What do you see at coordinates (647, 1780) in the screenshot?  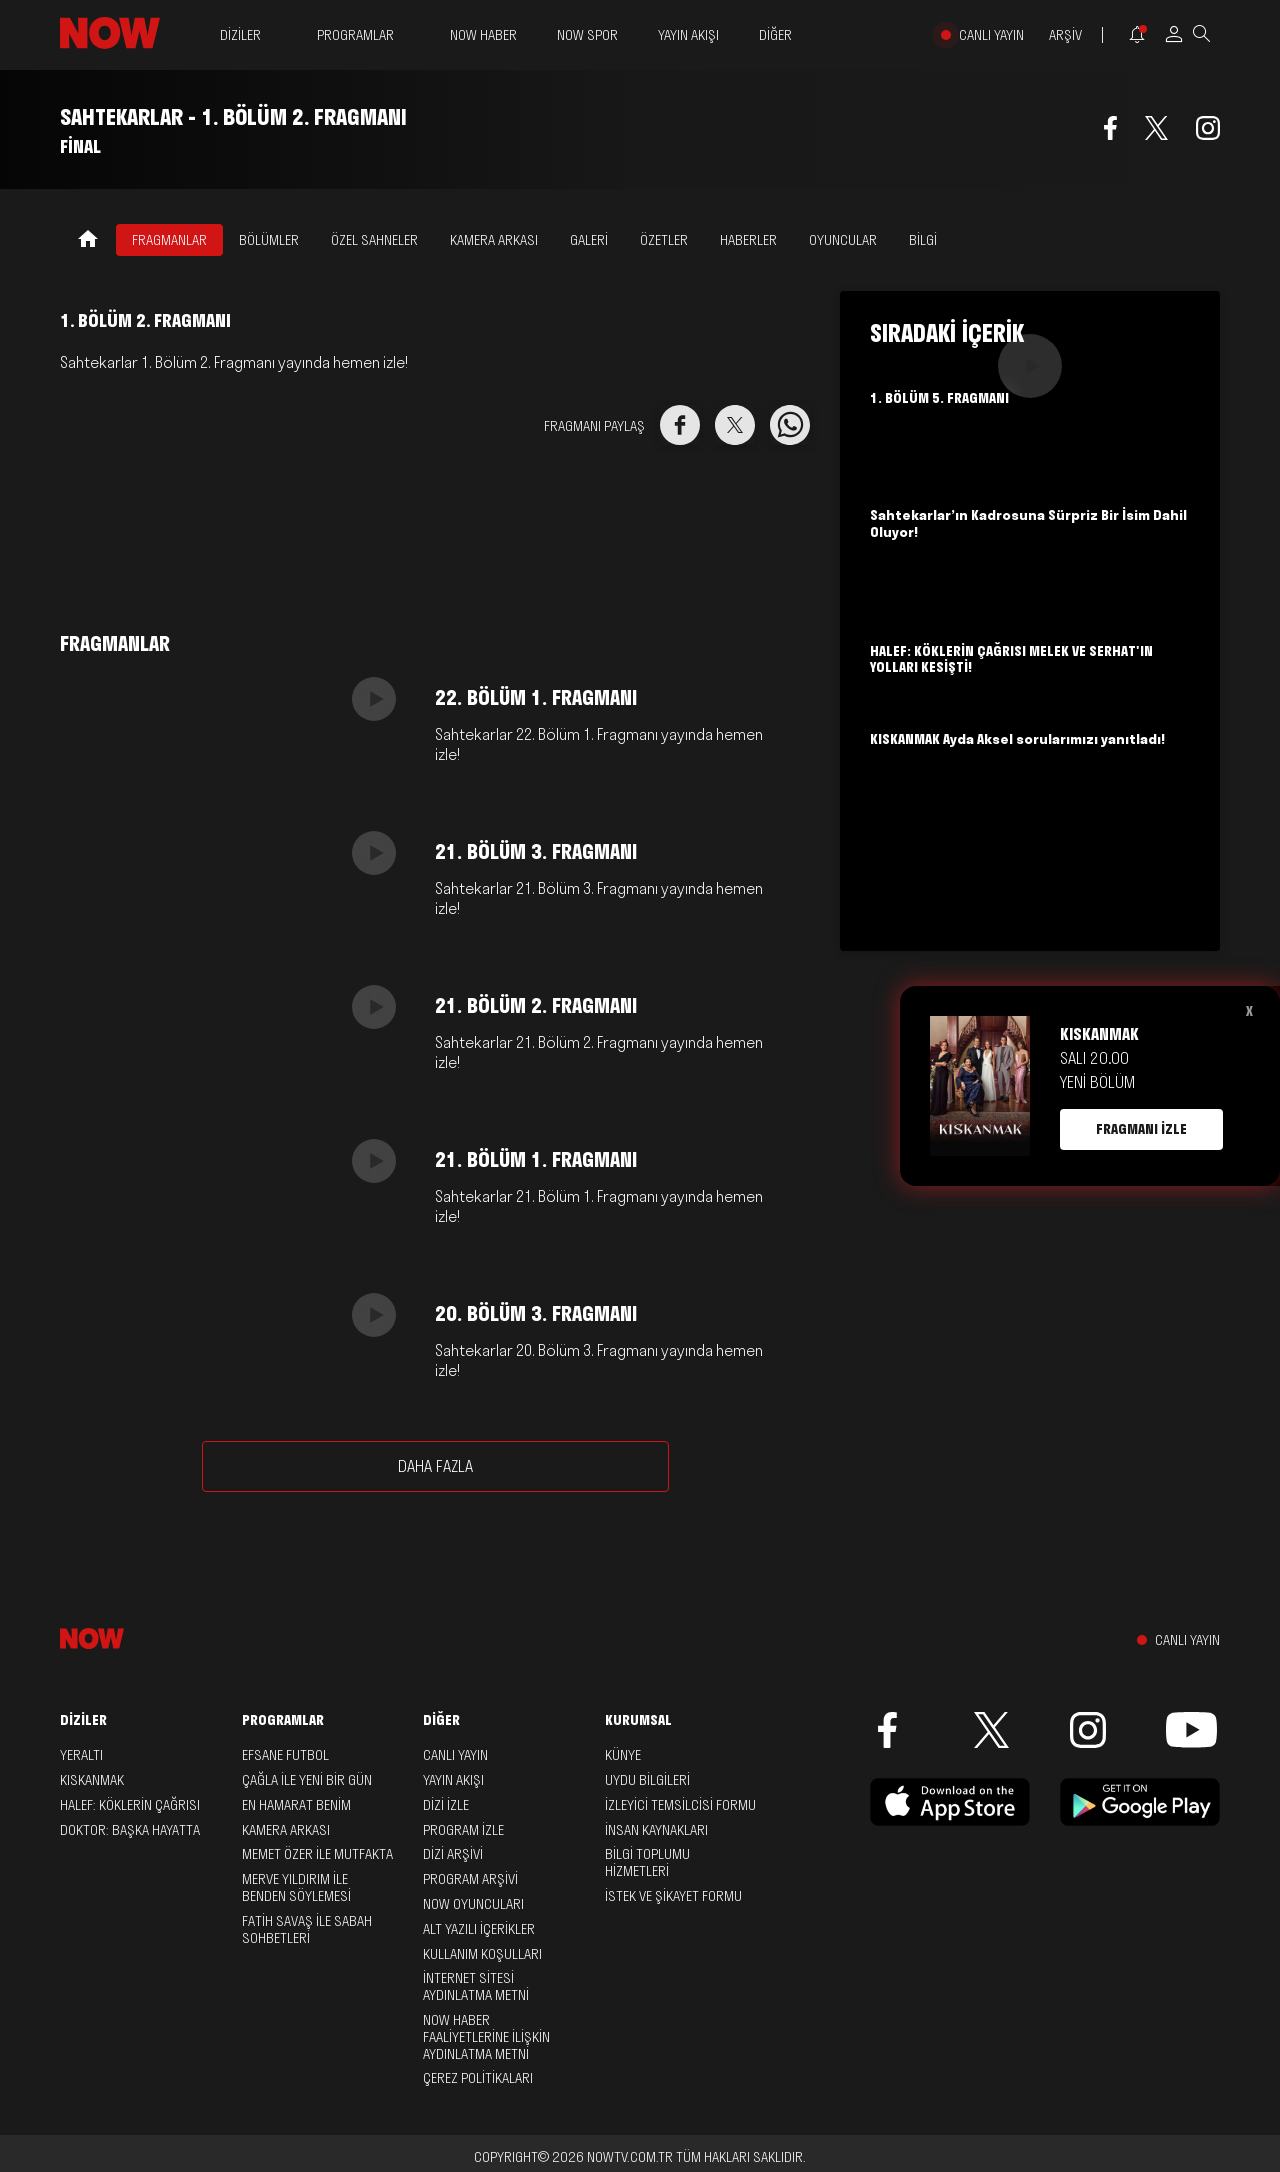 I see `UYDU BİLGİLERİ` at bounding box center [647, 1780].